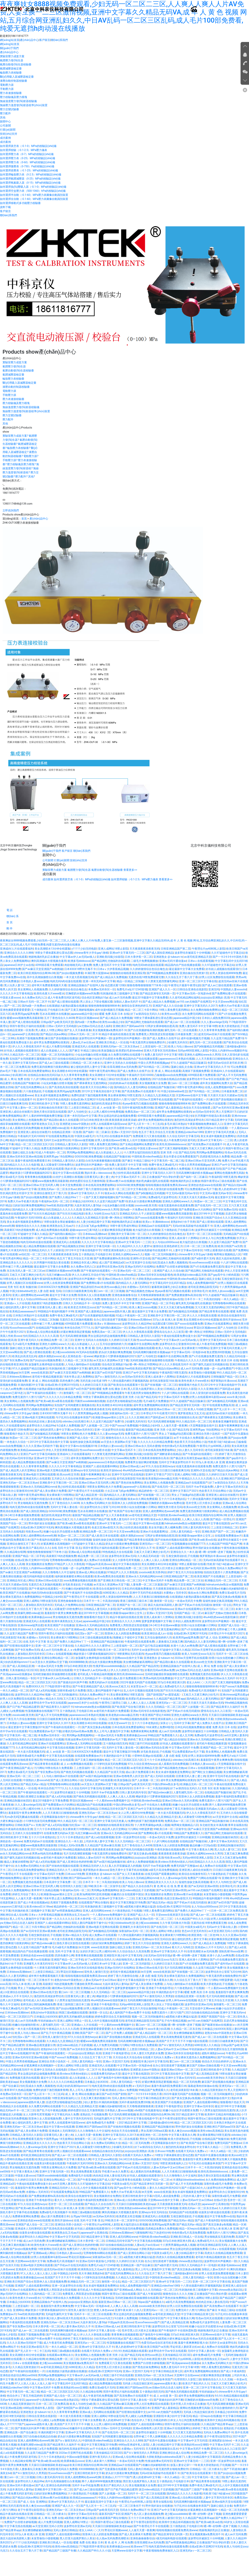 This screenshot has width=249, height=2576. What do you see at coordinates (52, 948) in the screenshot?
I see `美女高潮喷水13分钟全程露脸` at bounding box center [52, 948].